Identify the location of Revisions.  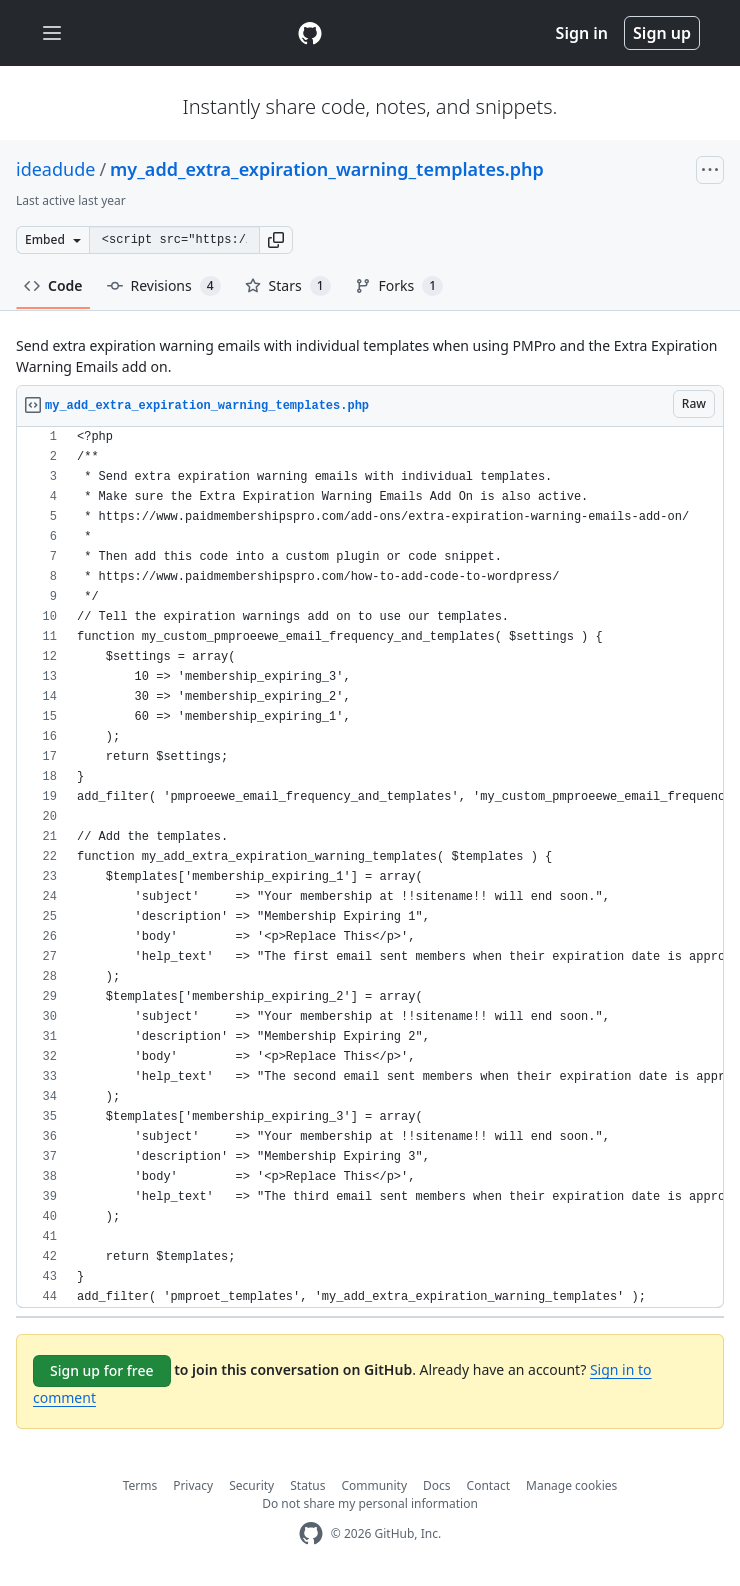
(164, 286).